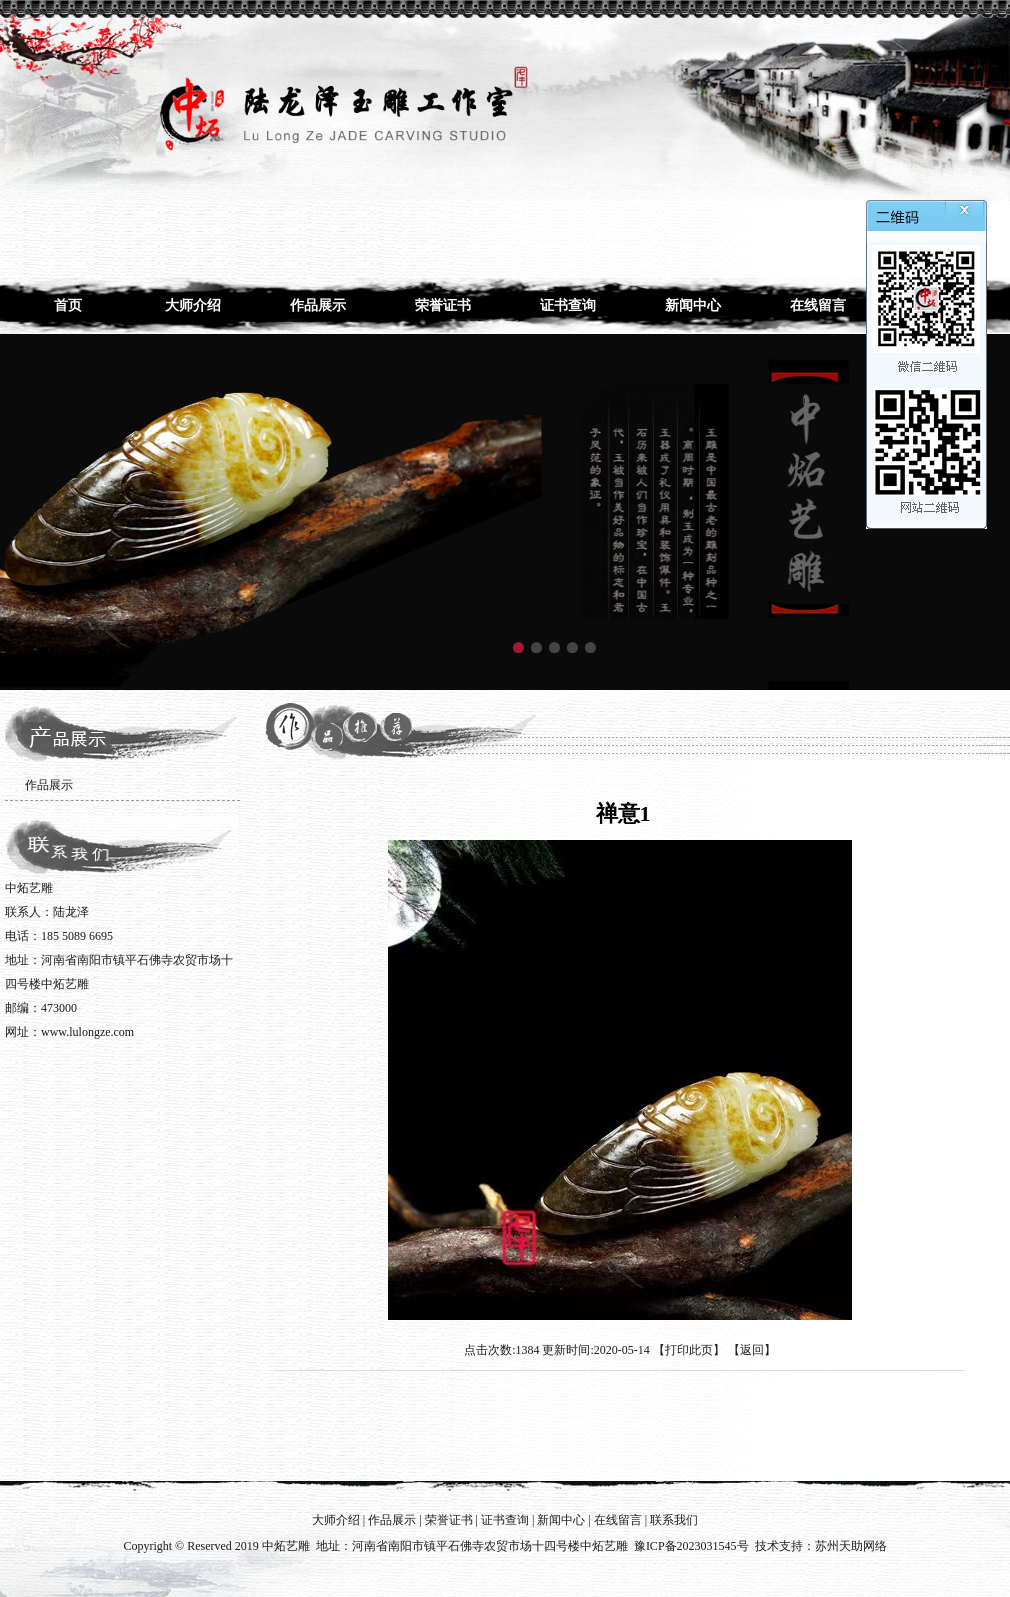 The width and height of the screenshot is (1010, 1597). I want to click on 证书查询, so click(568, 305).